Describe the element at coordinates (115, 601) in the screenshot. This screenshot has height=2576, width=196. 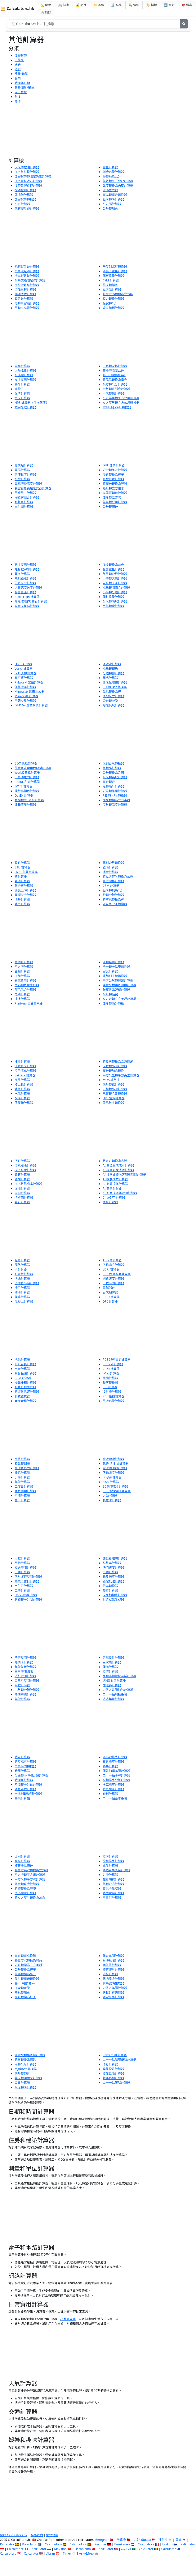
I see `公尺轉碼尺計算器` at that location.